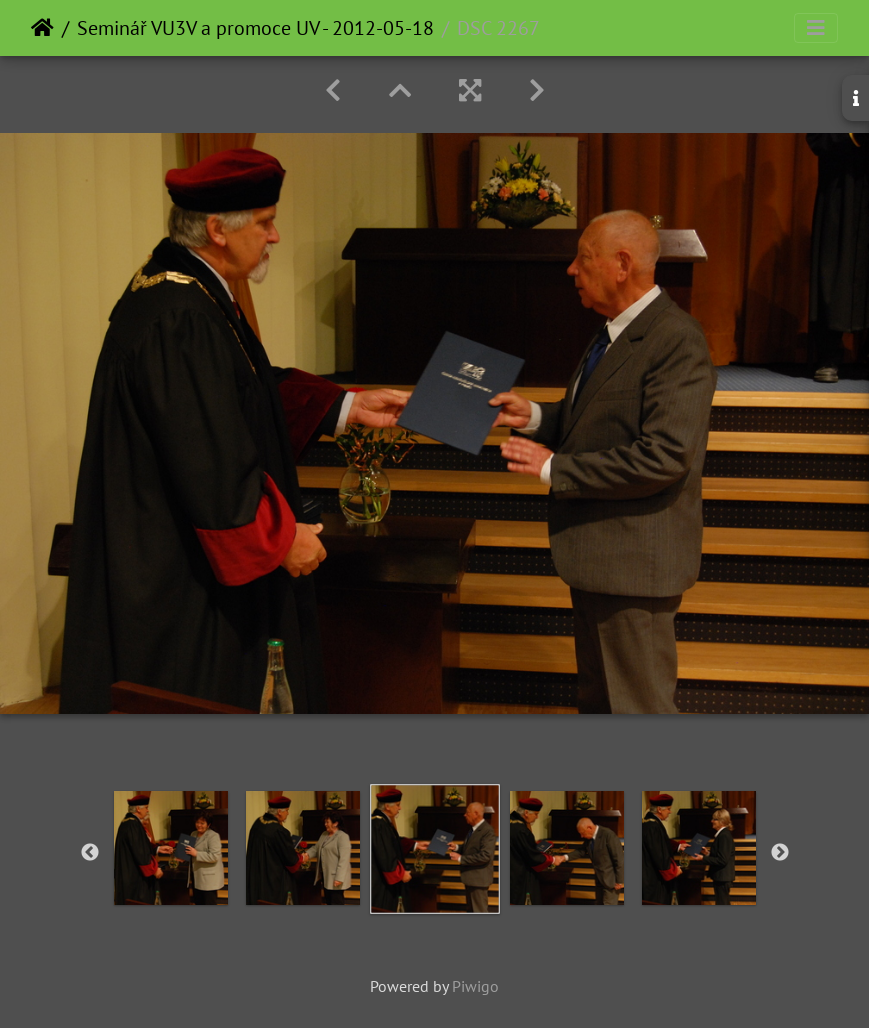  What do you see at coordinates (255, 28) in the screenshot?
I see `Seminář VU3V a promoce UV - 2012-05-18` at bounding box center [255, 28].